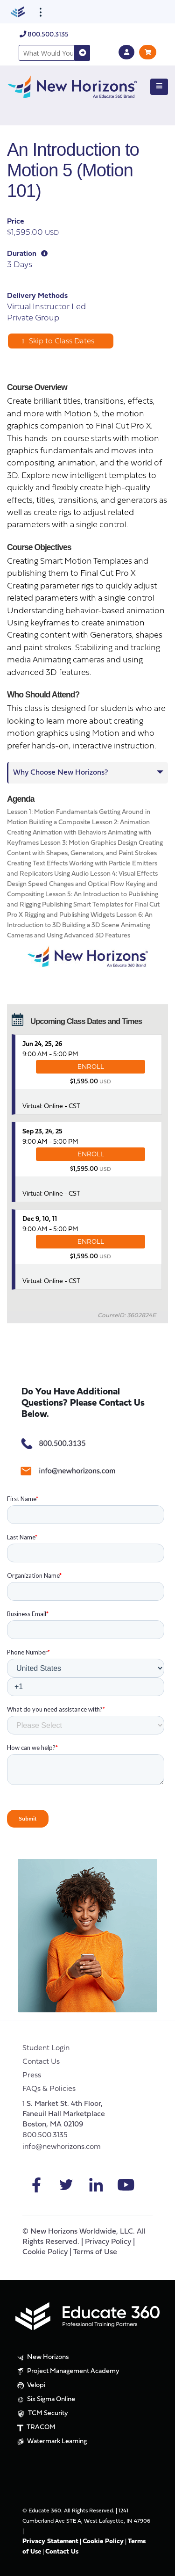  Describe the element at coordinates (45, 2252) in the screenshot. I see `Cookie Policy` at that location.